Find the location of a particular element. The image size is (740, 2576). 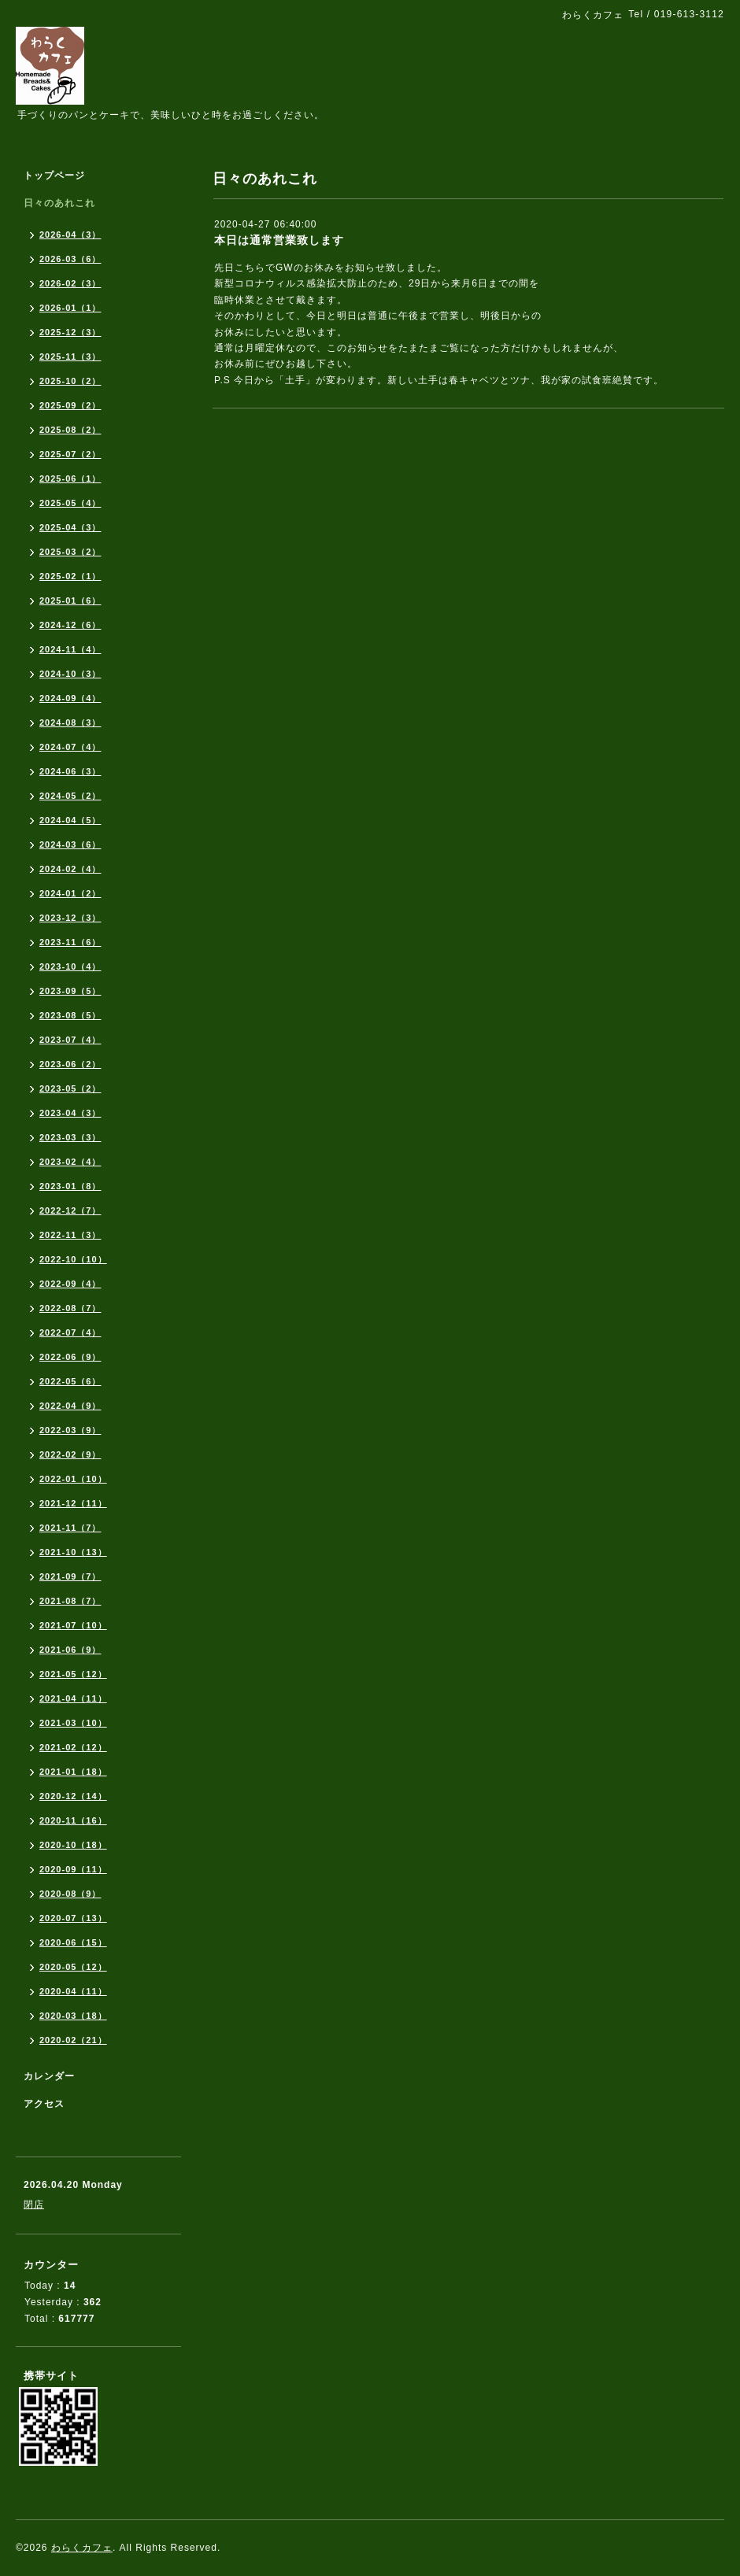

2020-10（18） is located at coordinates (73, 1845).